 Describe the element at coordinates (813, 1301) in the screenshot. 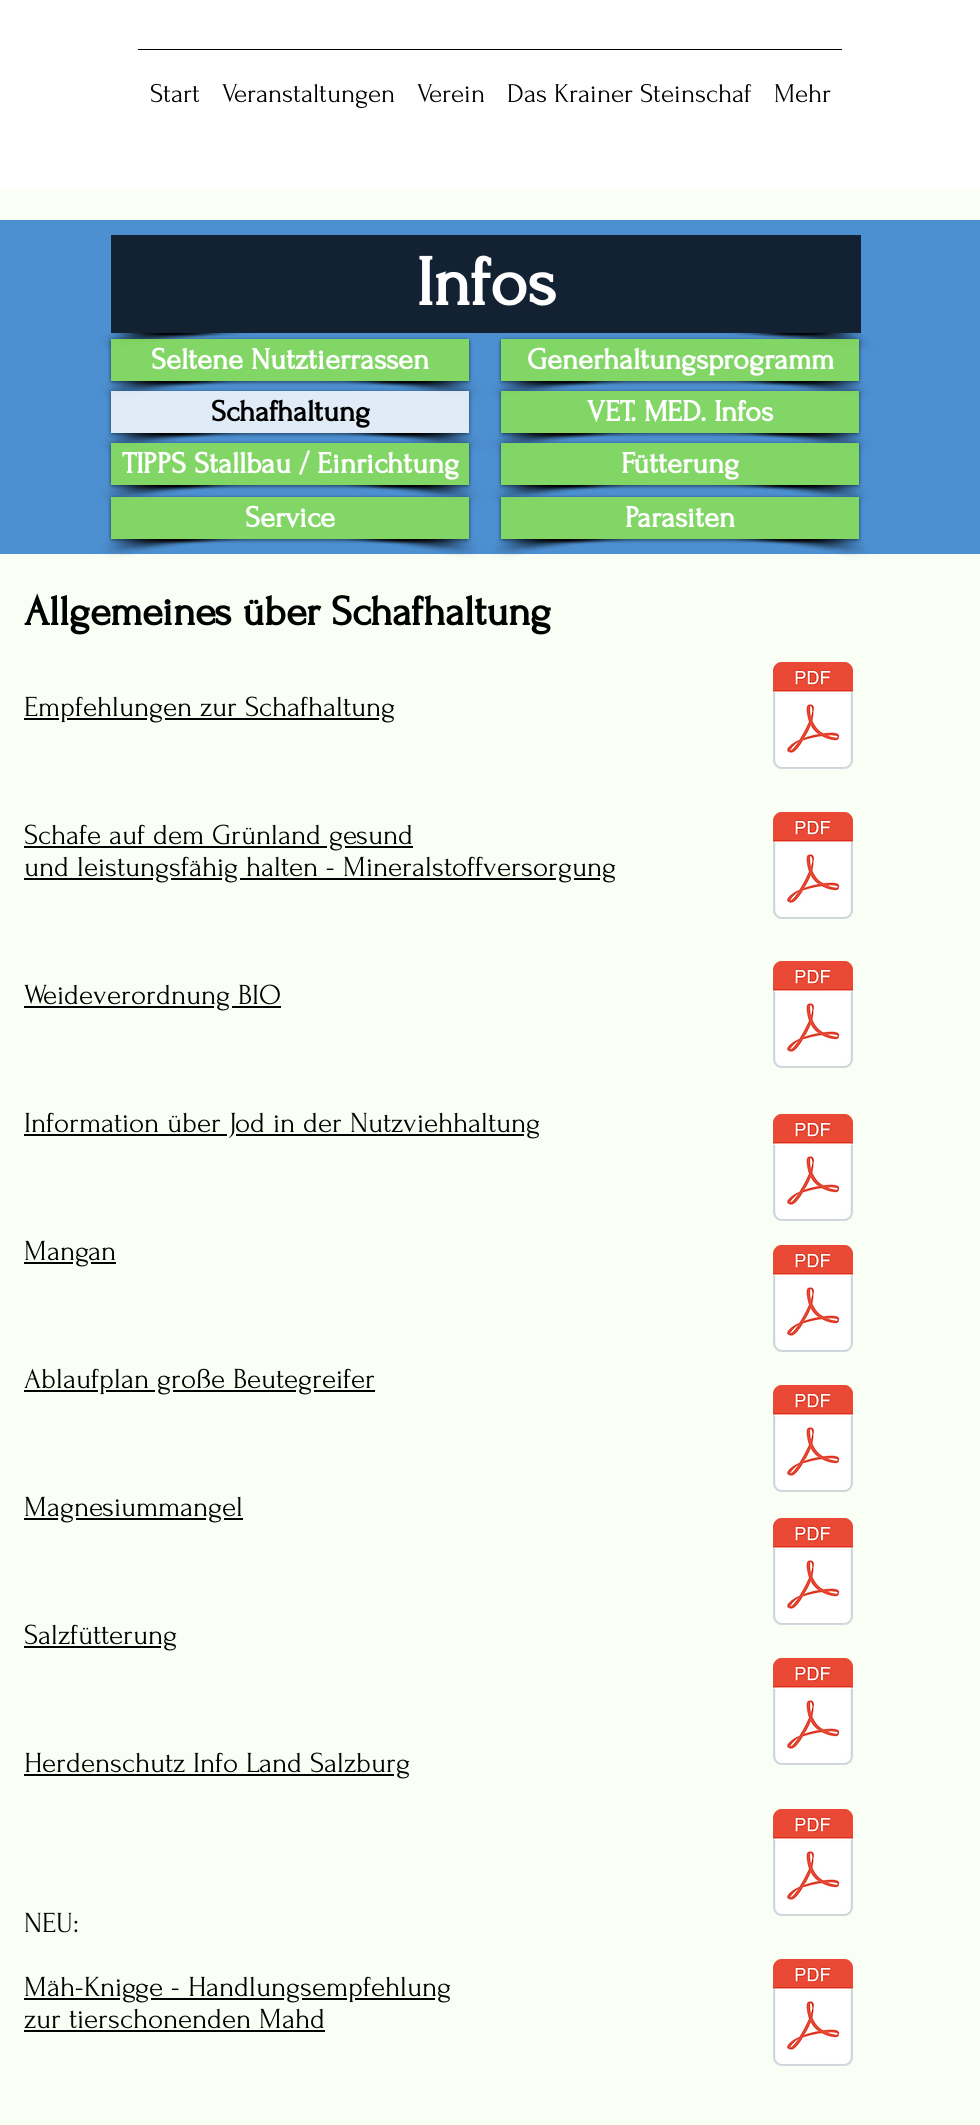

I see `[5 infos_allgemein_mangan.pdf]` at that location.